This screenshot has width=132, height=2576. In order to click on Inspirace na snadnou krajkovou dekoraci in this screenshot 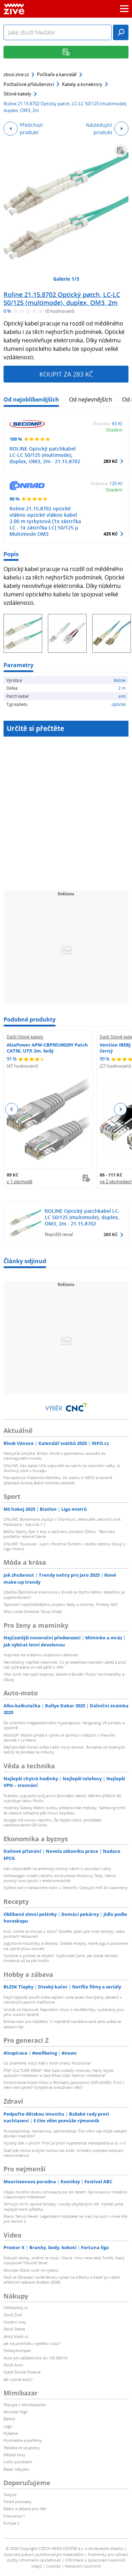, I will do `click(41, 1654)`.